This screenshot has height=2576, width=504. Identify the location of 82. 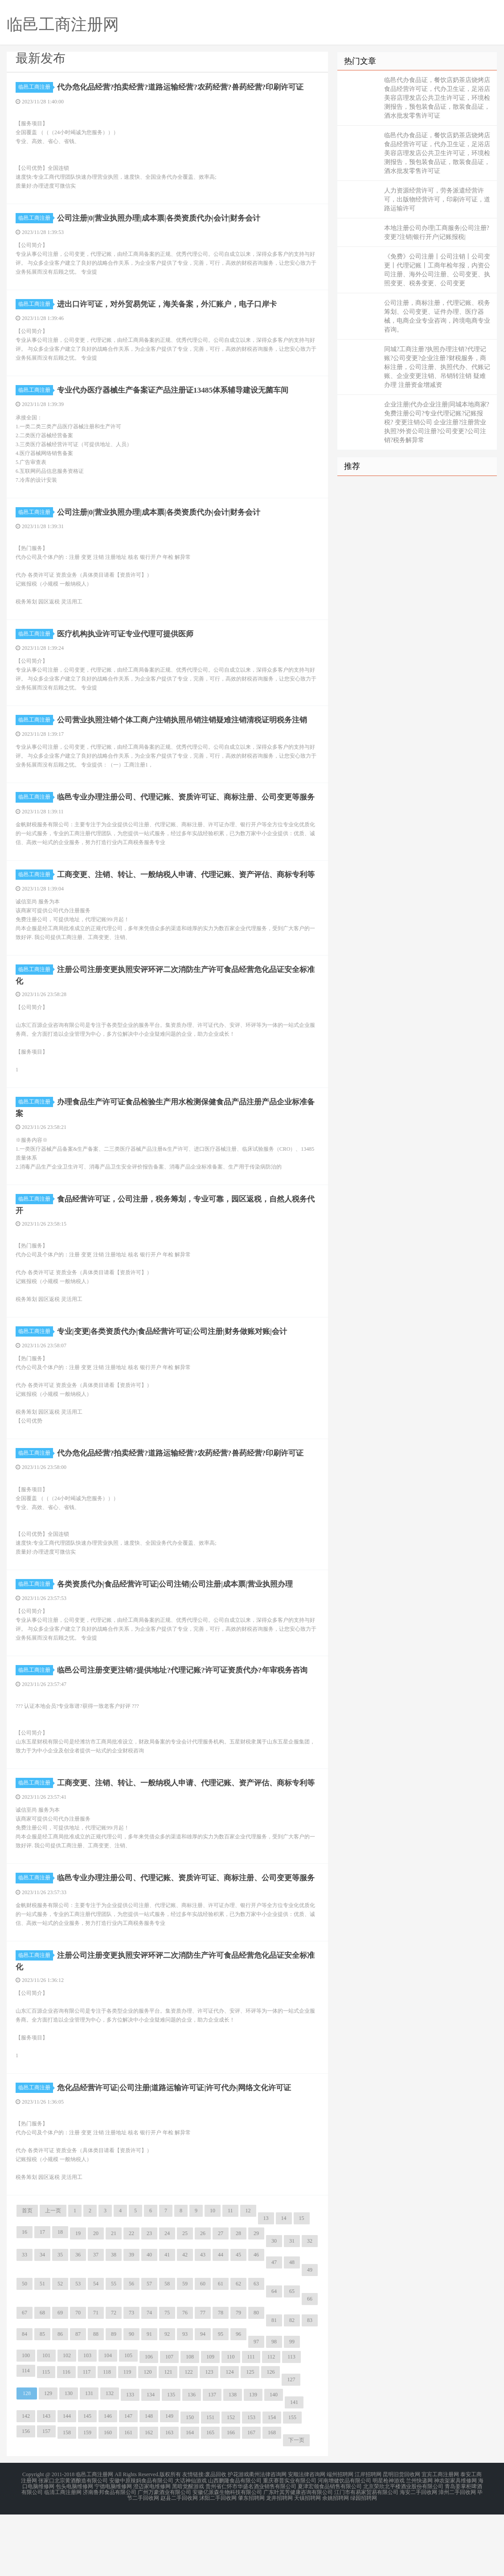
(292, 2384).